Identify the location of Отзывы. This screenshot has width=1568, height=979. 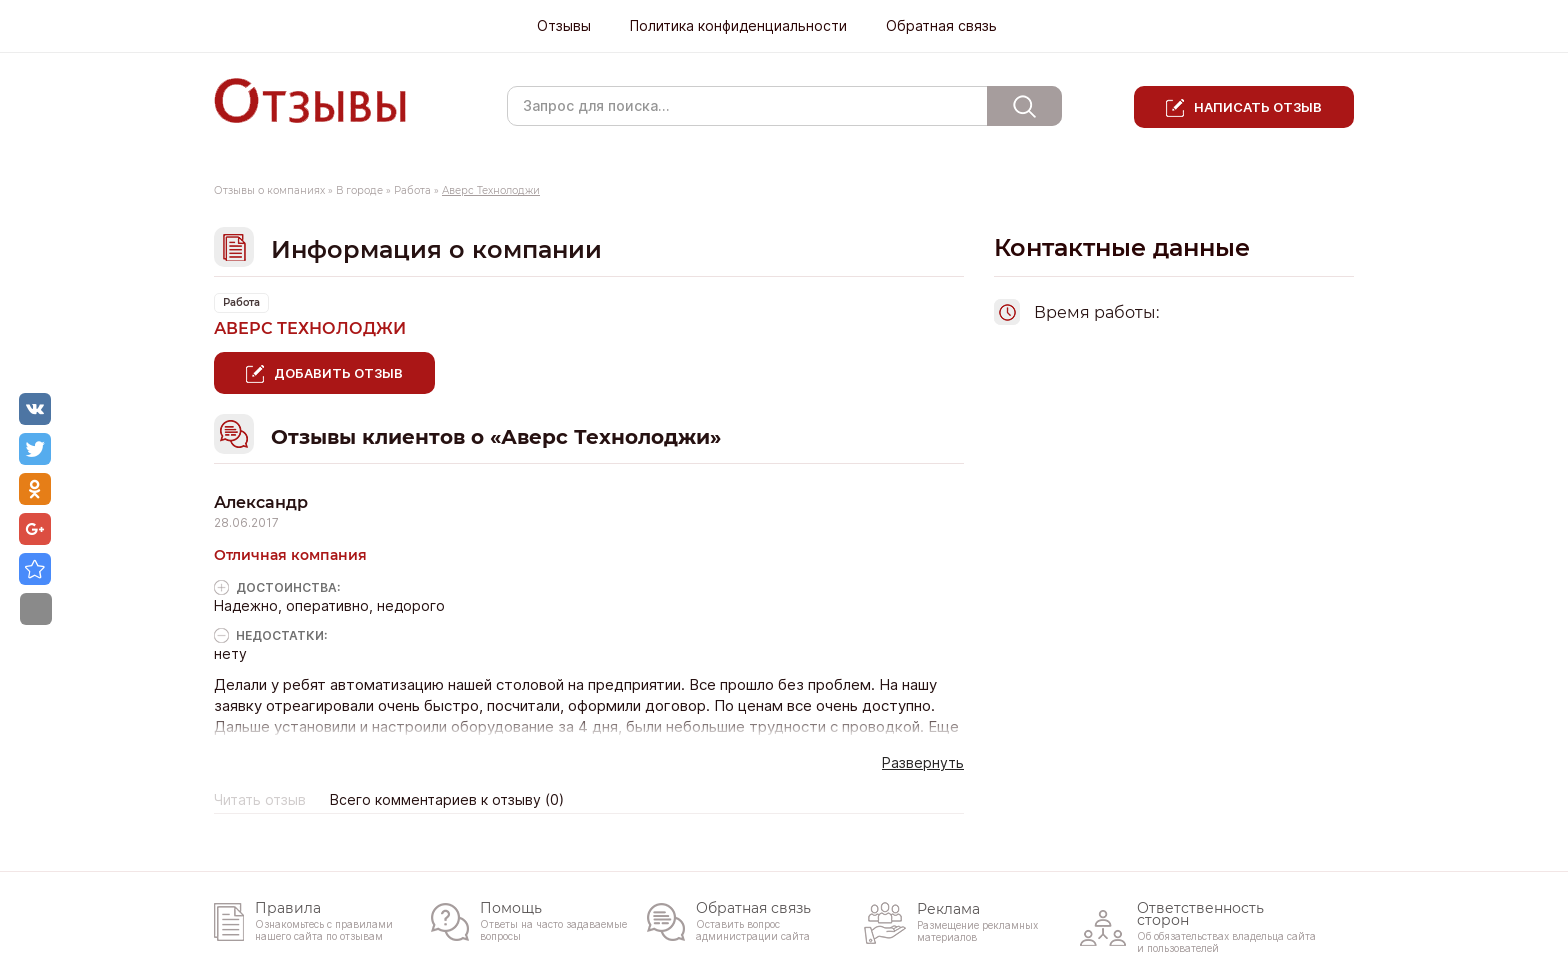
(564, 26).